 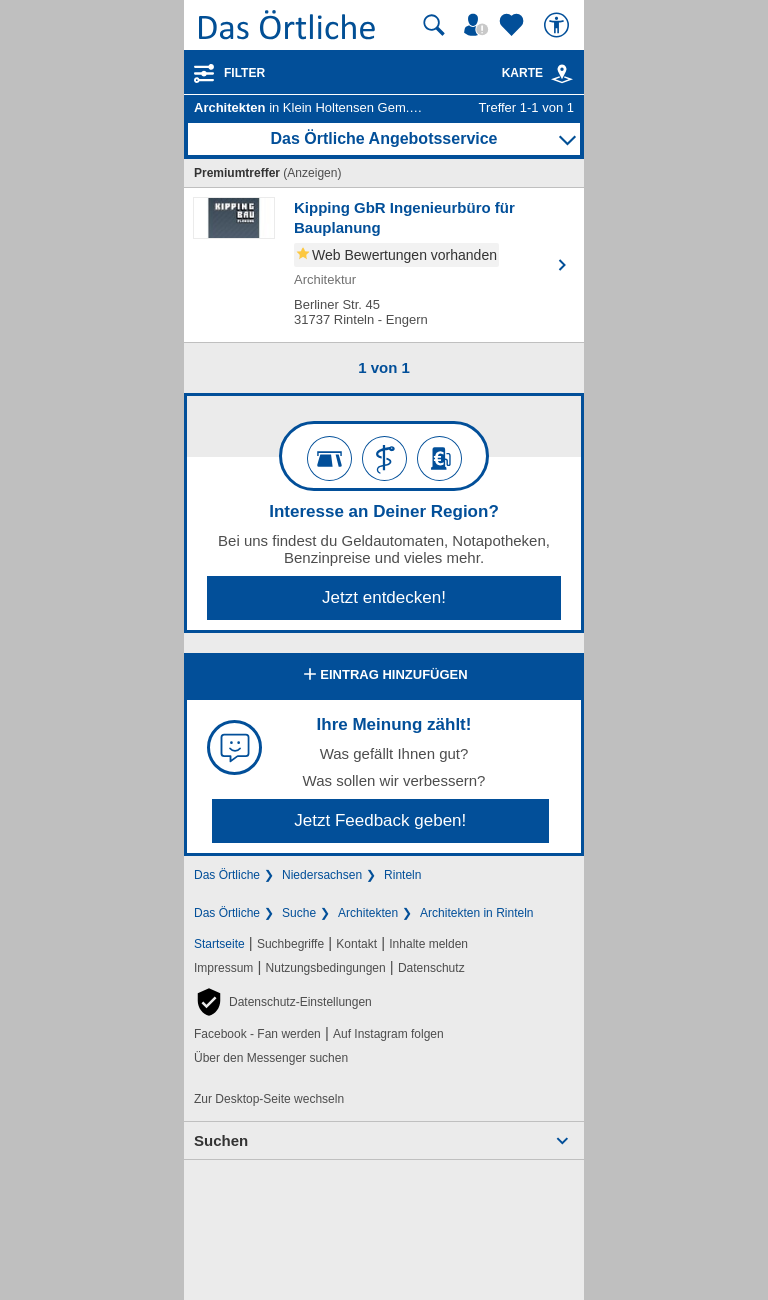 I want to click on [Suche starten], so click(x=434, y=25).